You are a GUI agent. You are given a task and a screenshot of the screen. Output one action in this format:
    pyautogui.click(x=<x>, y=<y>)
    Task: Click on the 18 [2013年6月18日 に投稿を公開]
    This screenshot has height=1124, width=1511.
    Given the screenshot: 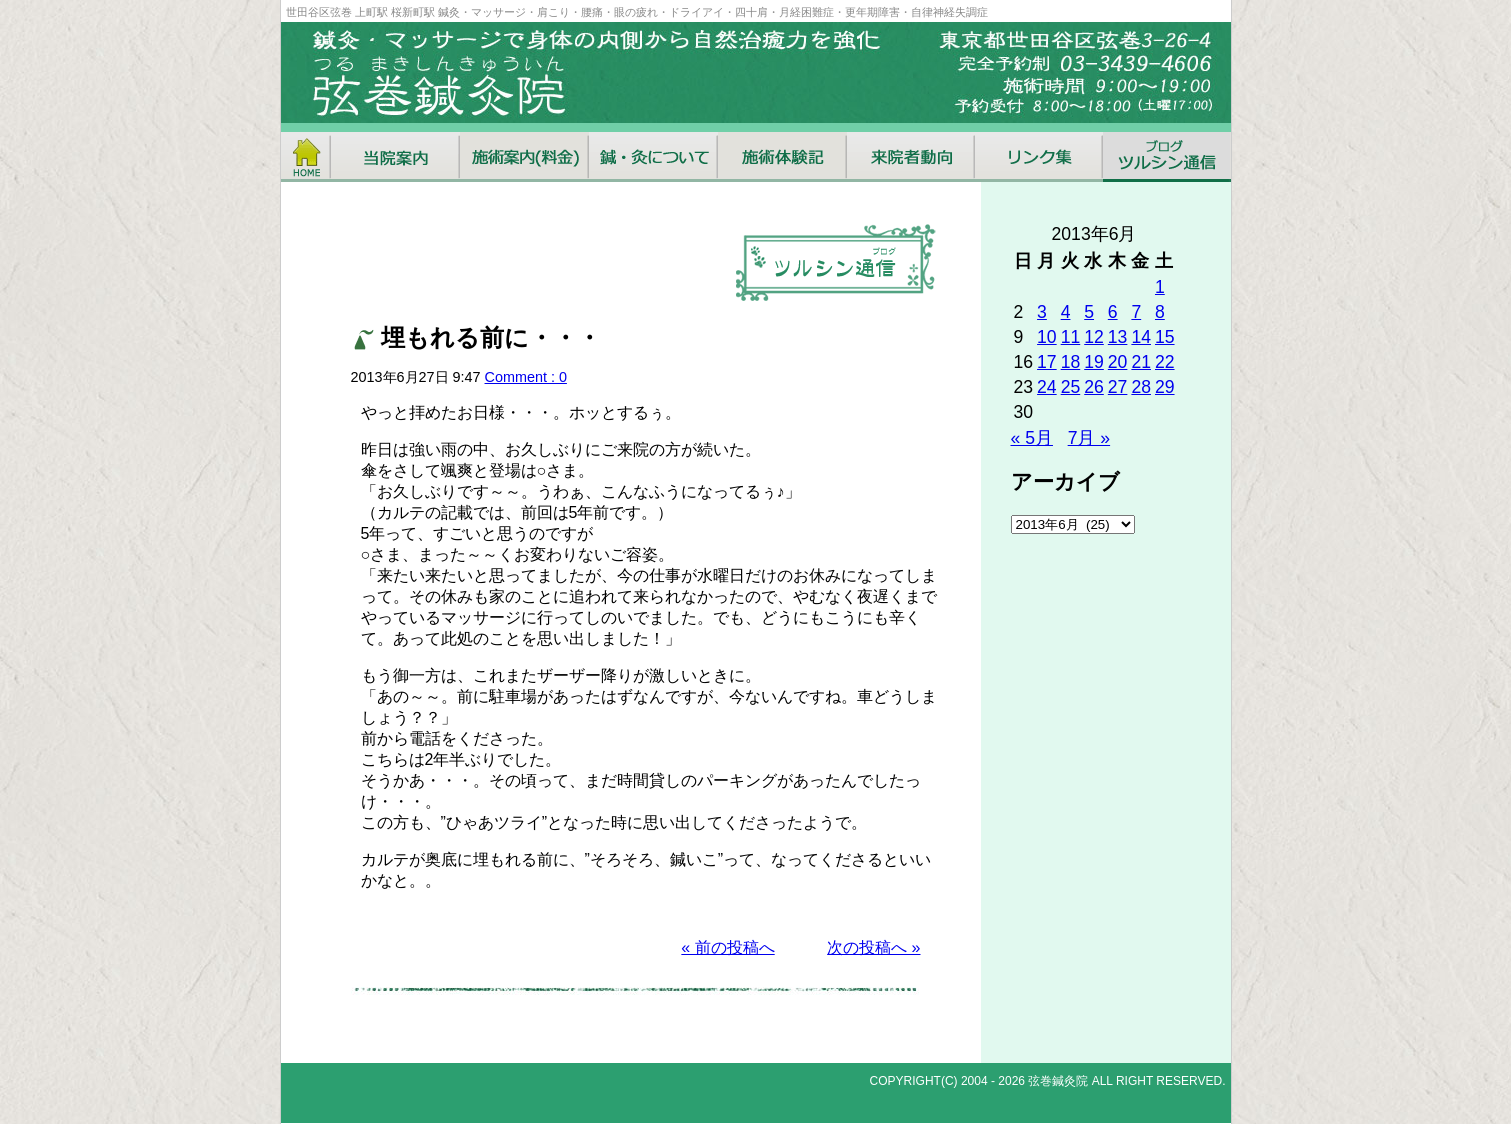 What is the action you would take?
    pyautogui.click(x=1071, y=362)
    